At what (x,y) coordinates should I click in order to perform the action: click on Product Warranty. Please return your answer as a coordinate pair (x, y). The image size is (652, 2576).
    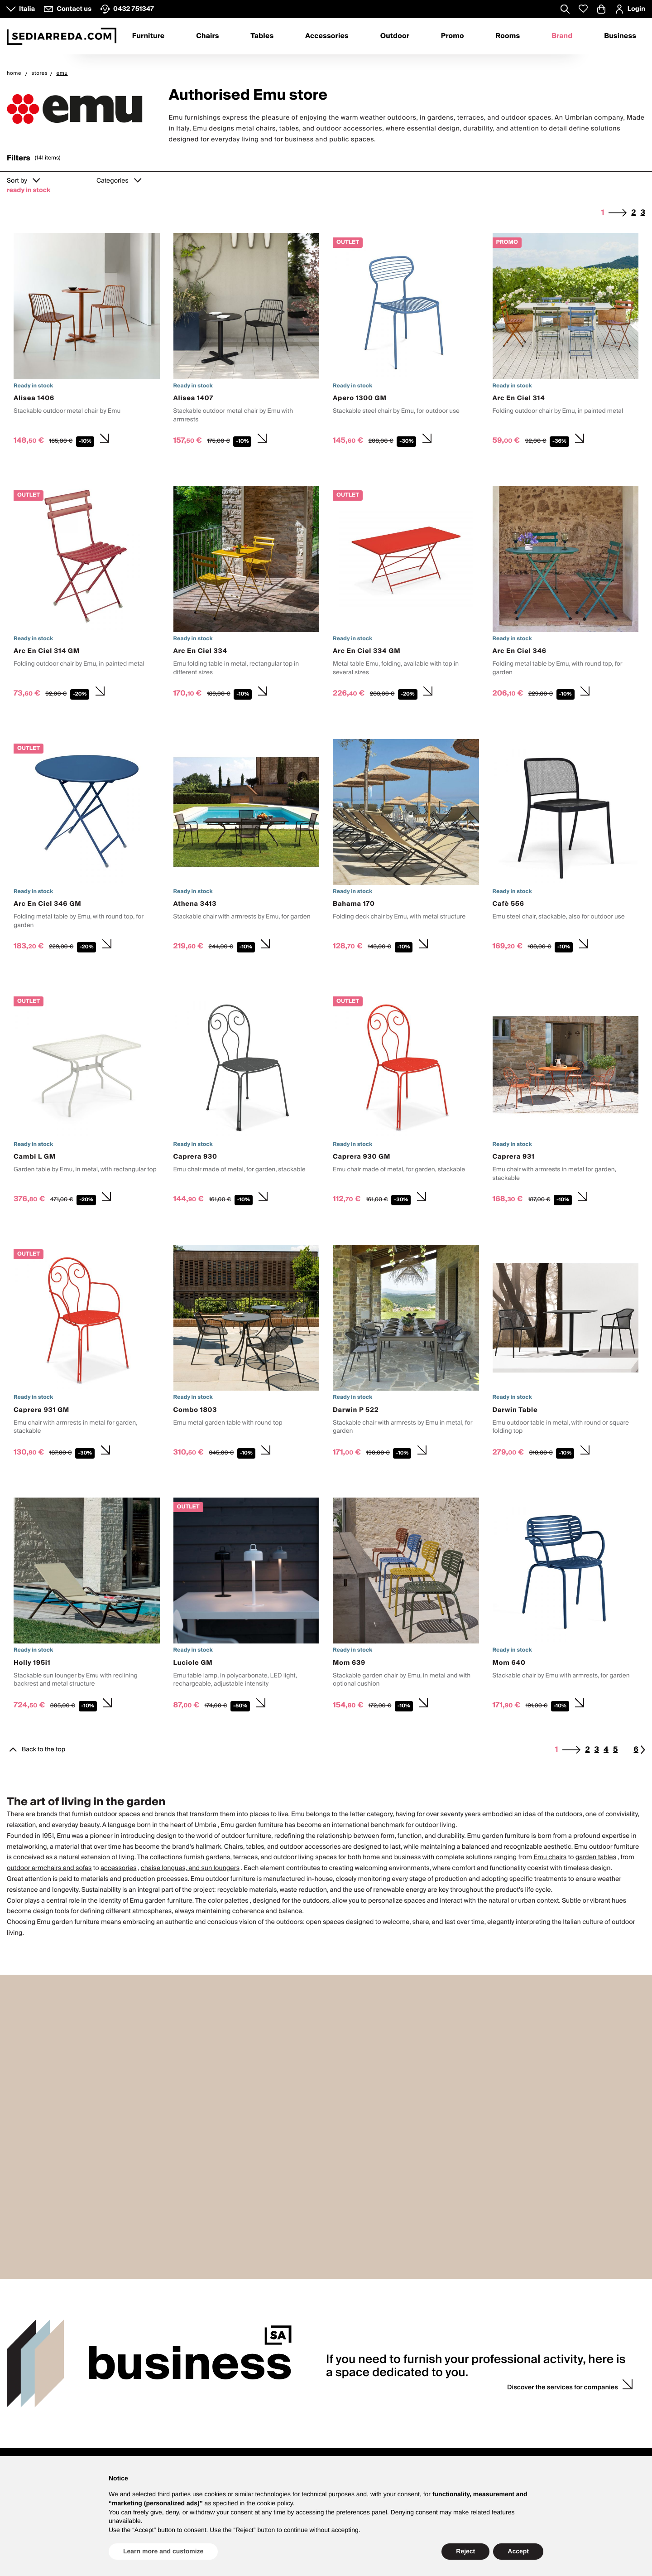
    Looking at the image, I should click on (290, 2394).